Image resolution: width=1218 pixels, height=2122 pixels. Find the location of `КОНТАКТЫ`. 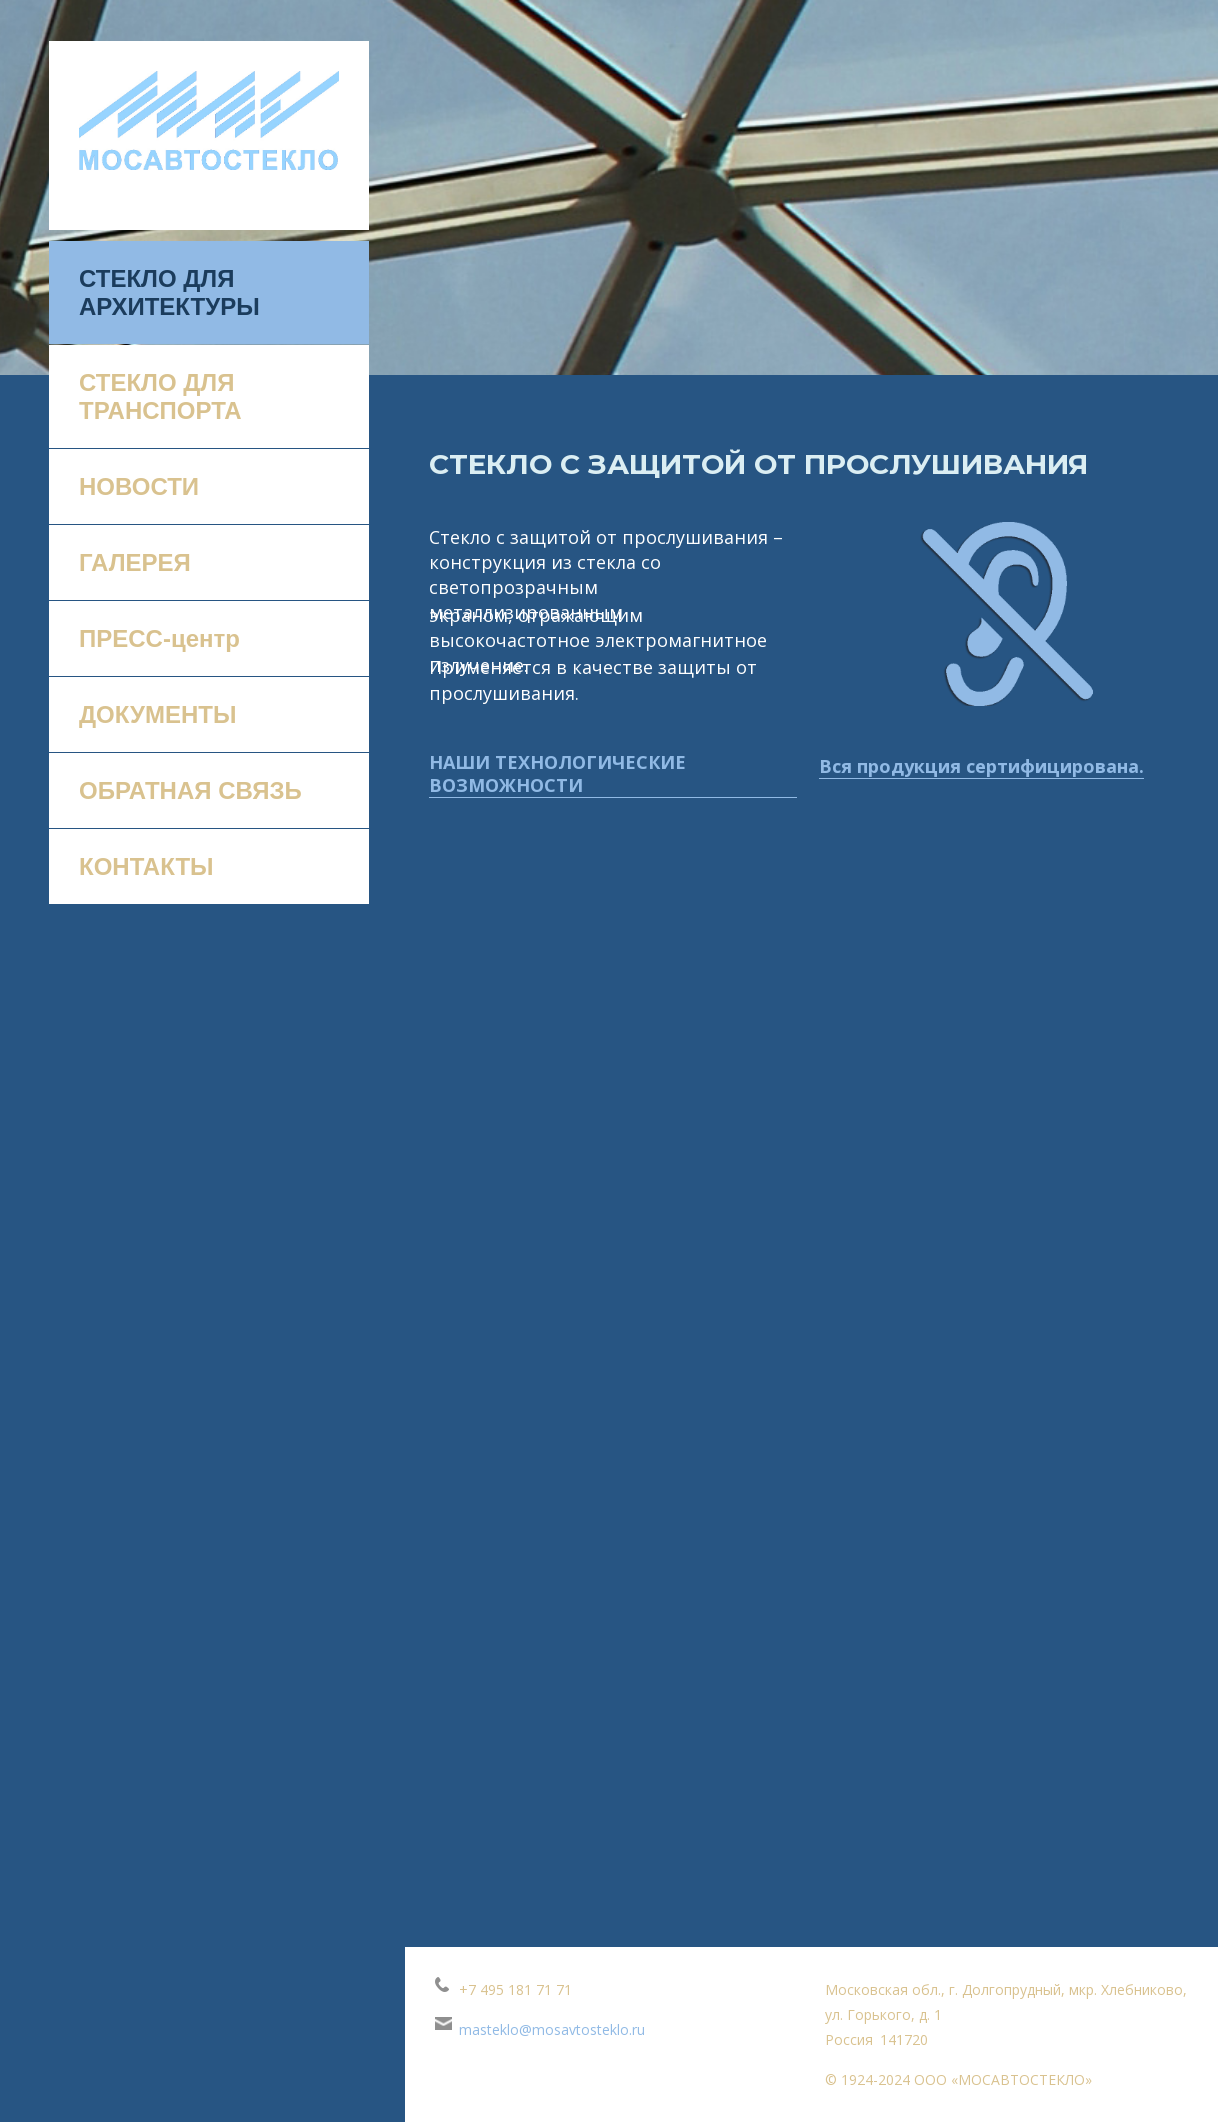

КОНТАКТЫ is located at coordinates (146, 866).